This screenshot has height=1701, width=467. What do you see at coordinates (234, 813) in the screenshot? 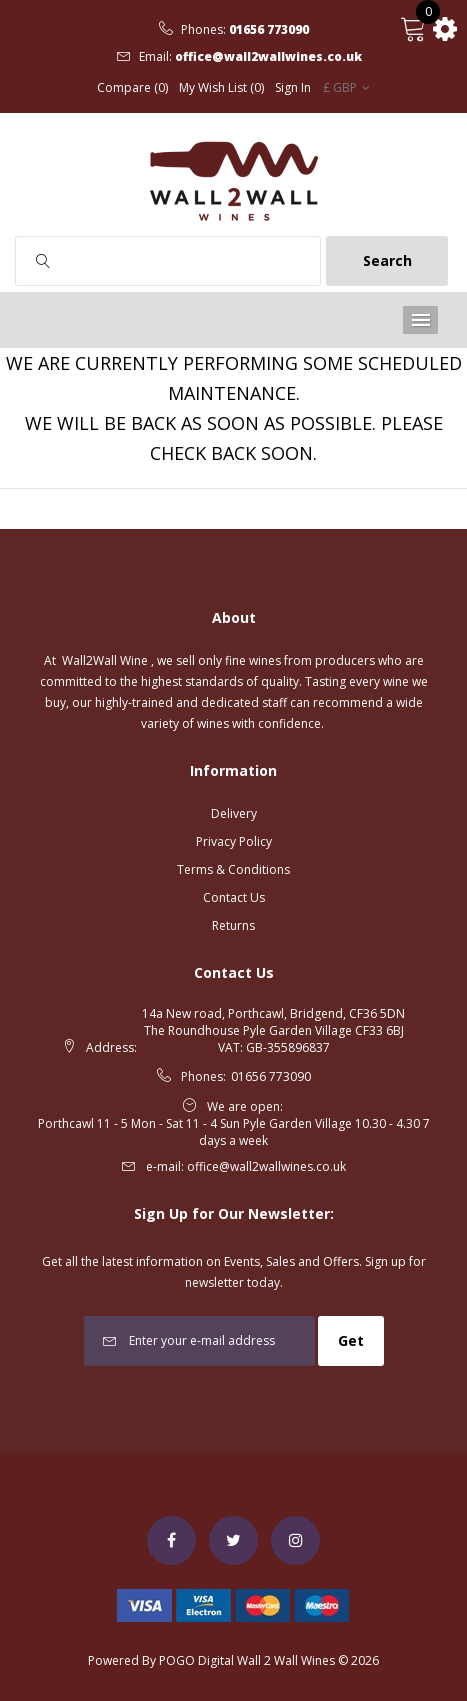
I see `Delivery` at bounding box center [234, 813].